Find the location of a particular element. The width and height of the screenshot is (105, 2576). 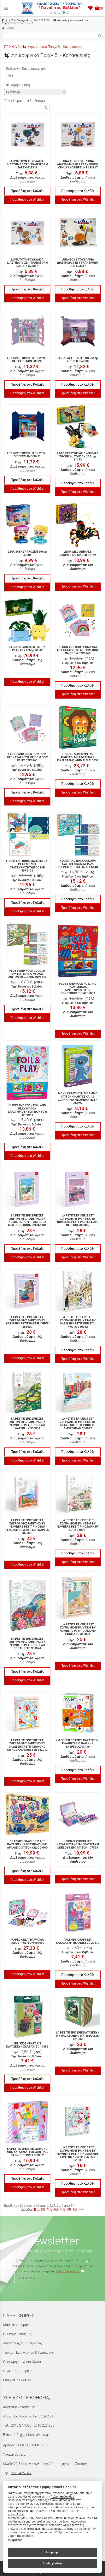

2610 425-322 is located at coordinates (21, 2473).